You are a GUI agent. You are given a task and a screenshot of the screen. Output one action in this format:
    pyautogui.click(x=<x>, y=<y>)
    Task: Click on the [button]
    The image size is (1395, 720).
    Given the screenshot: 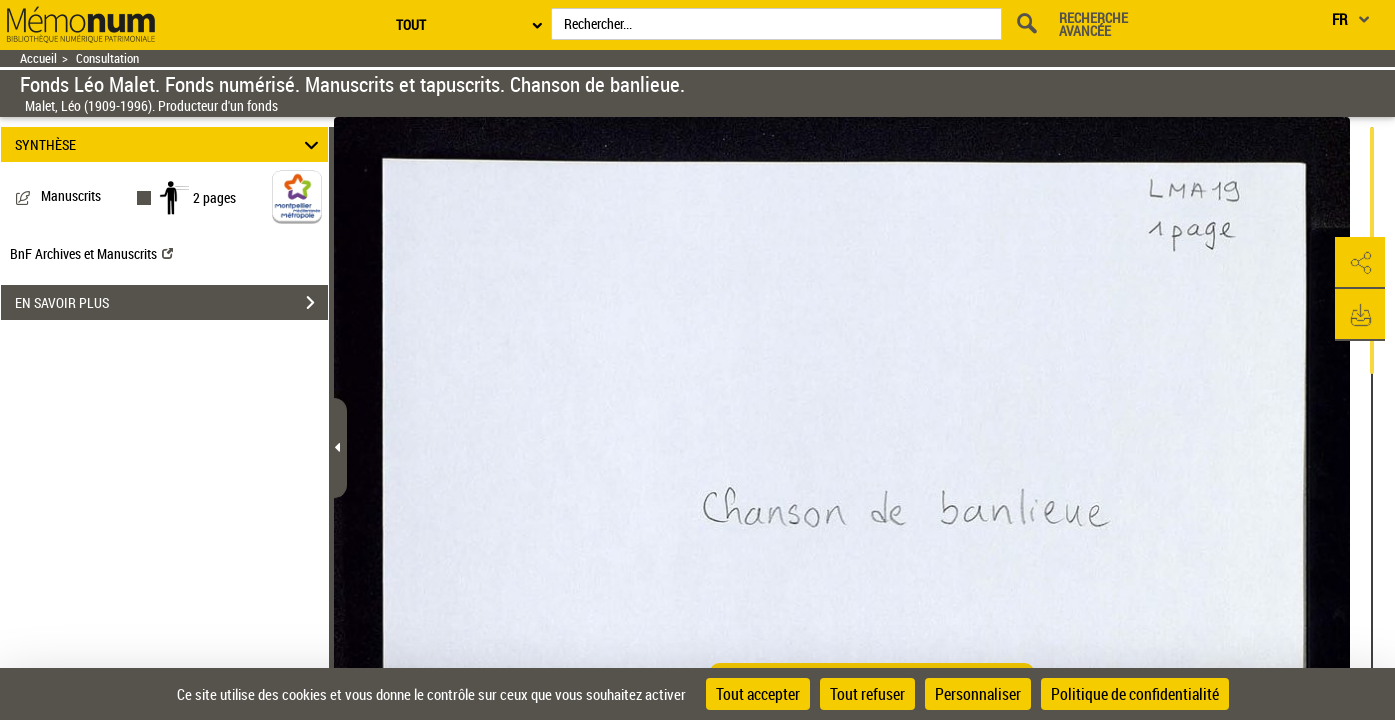 What is the action you would take?
    pyautogui.click(x=1360, y=263)
    